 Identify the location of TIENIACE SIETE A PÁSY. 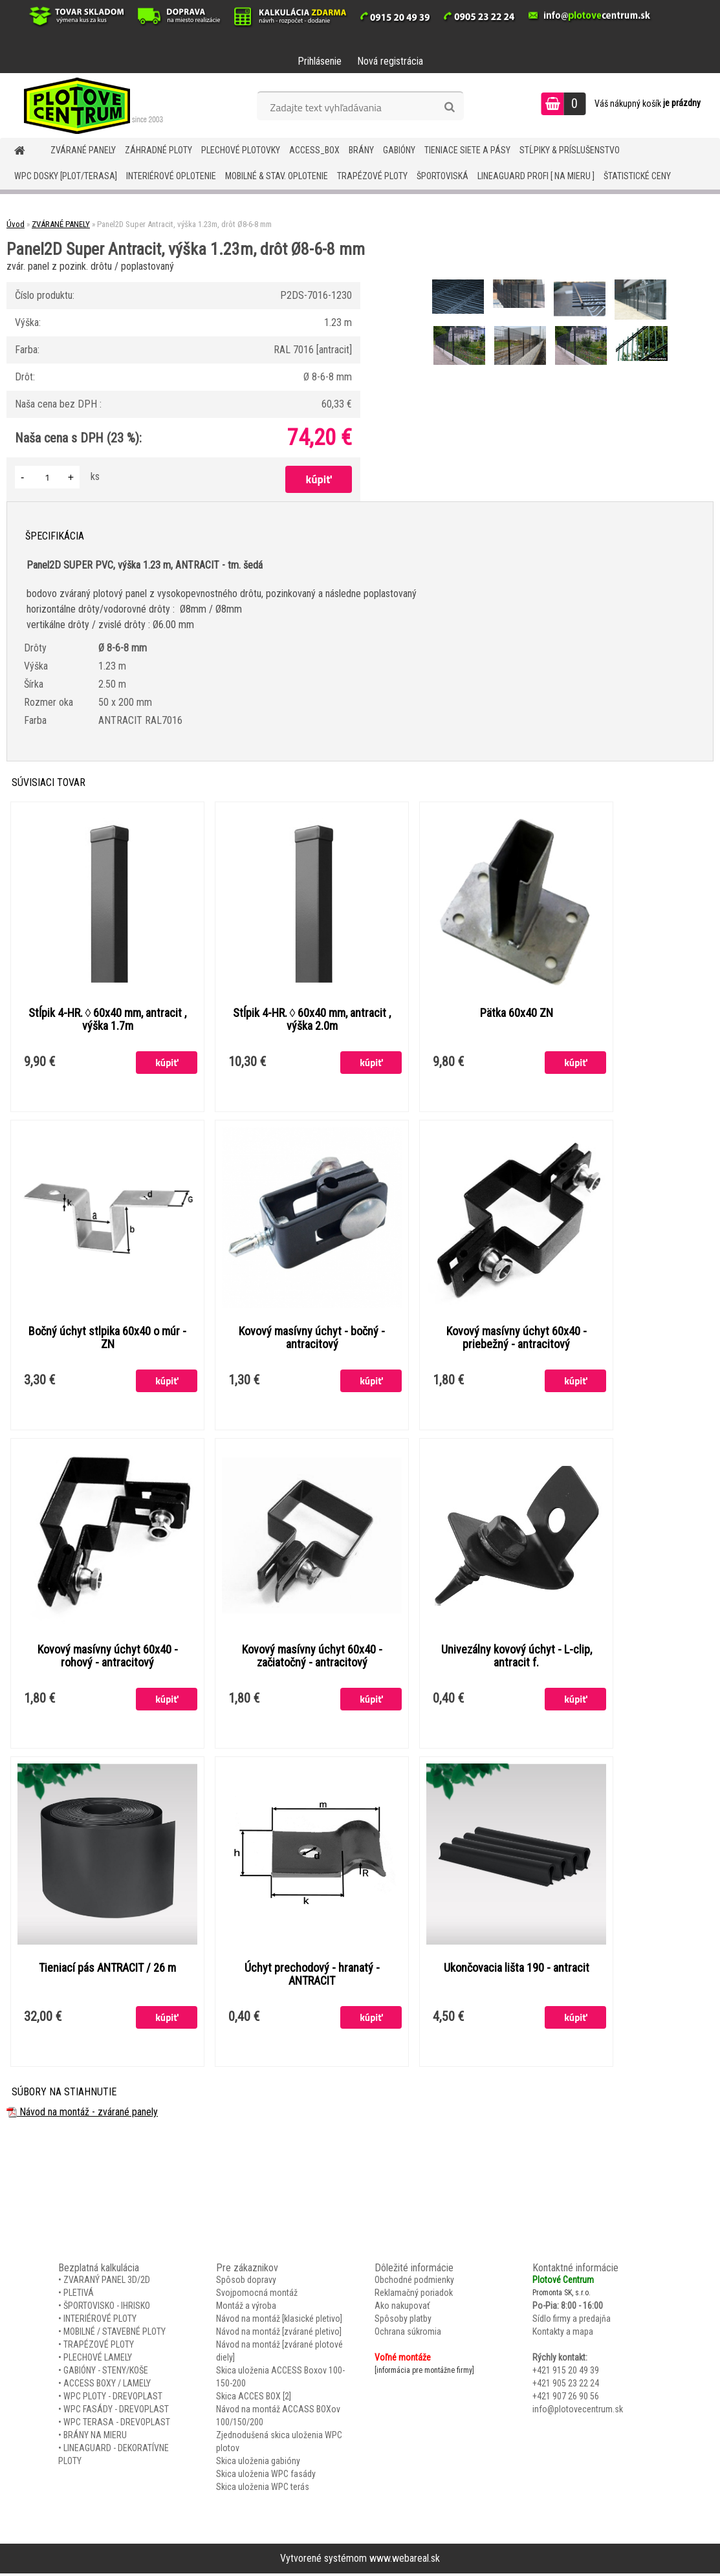
(467, 150).